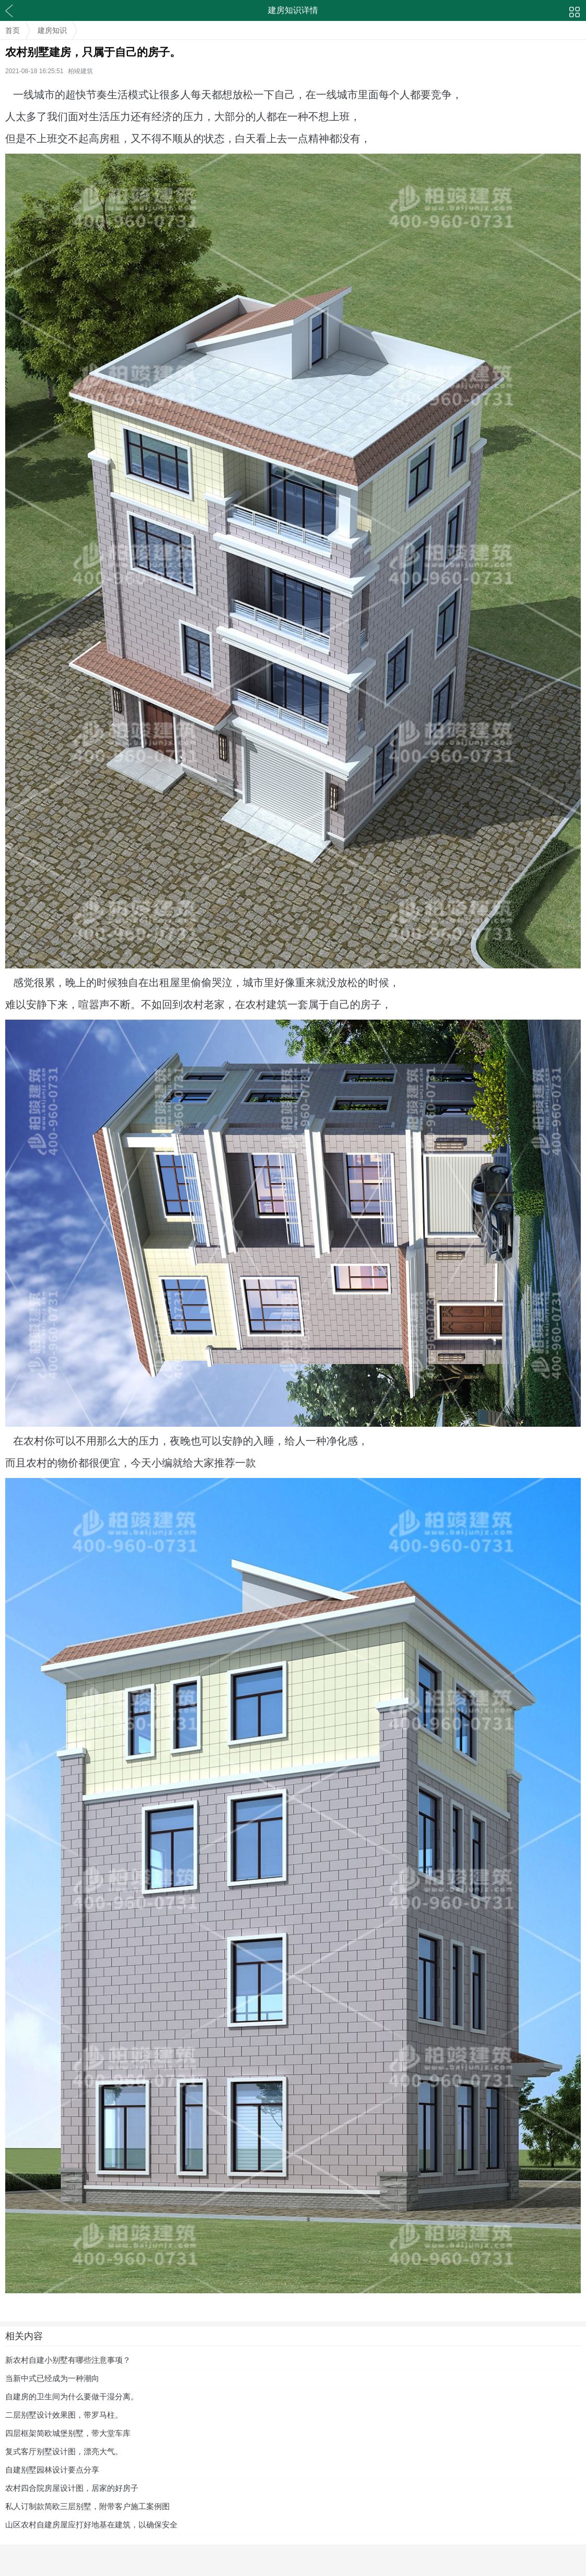 The image size is (586, 2576). What do you see at coordinates (52, 2469) in the screenshot?
I see `自建别墅园林设计要点分享` at bounding box center [52, 2469].